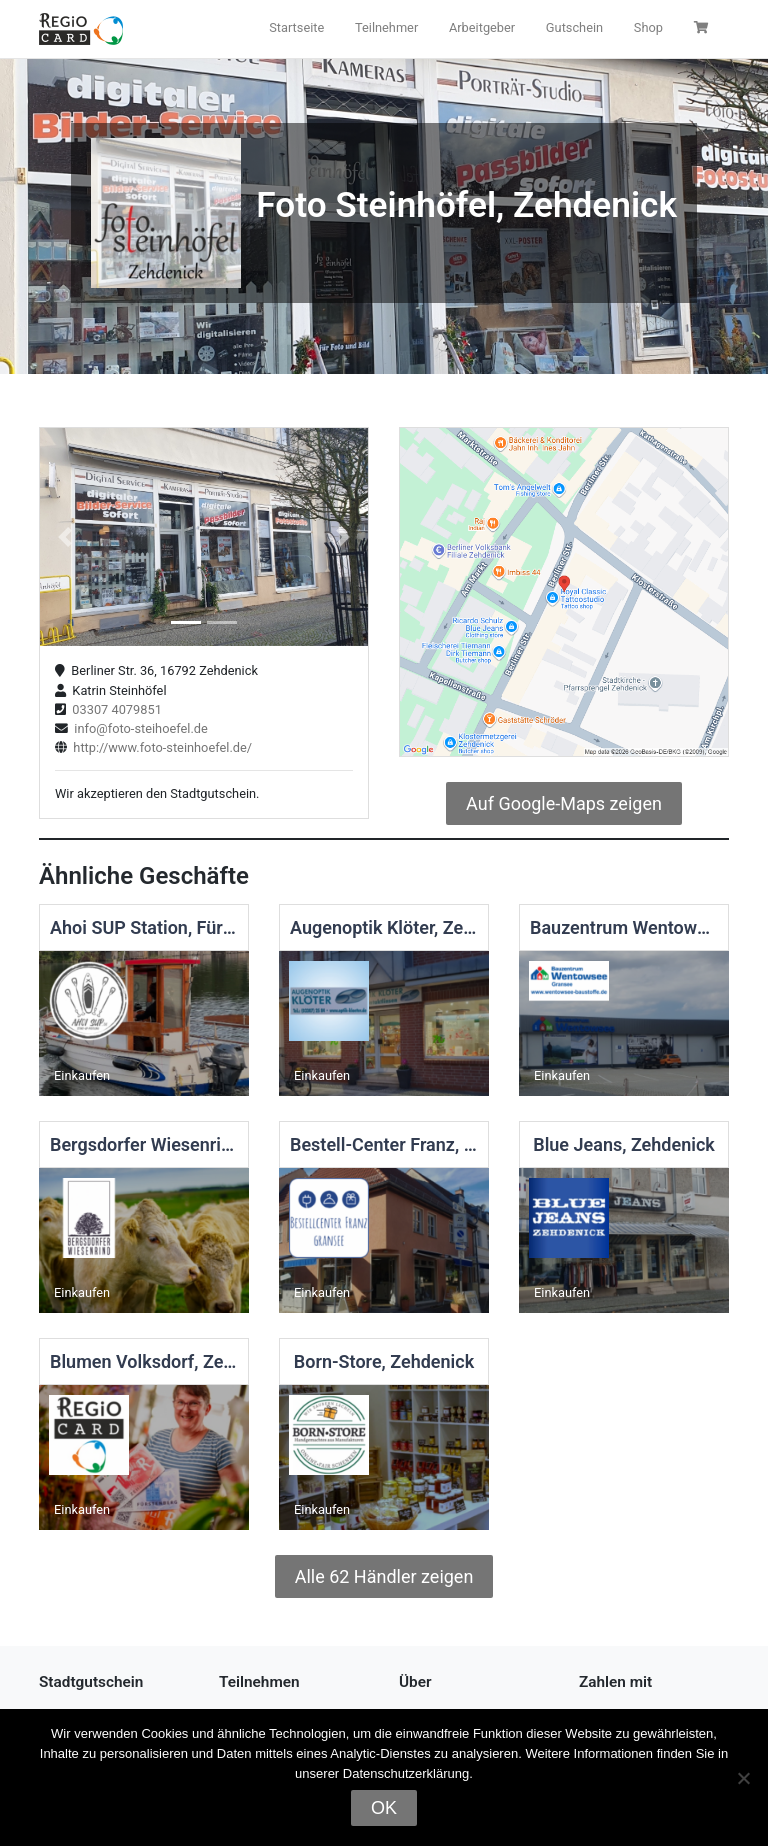 The width and height of the screenshot is (768, 1846). I want to click on Arbeitgeber, so click(482, 27).